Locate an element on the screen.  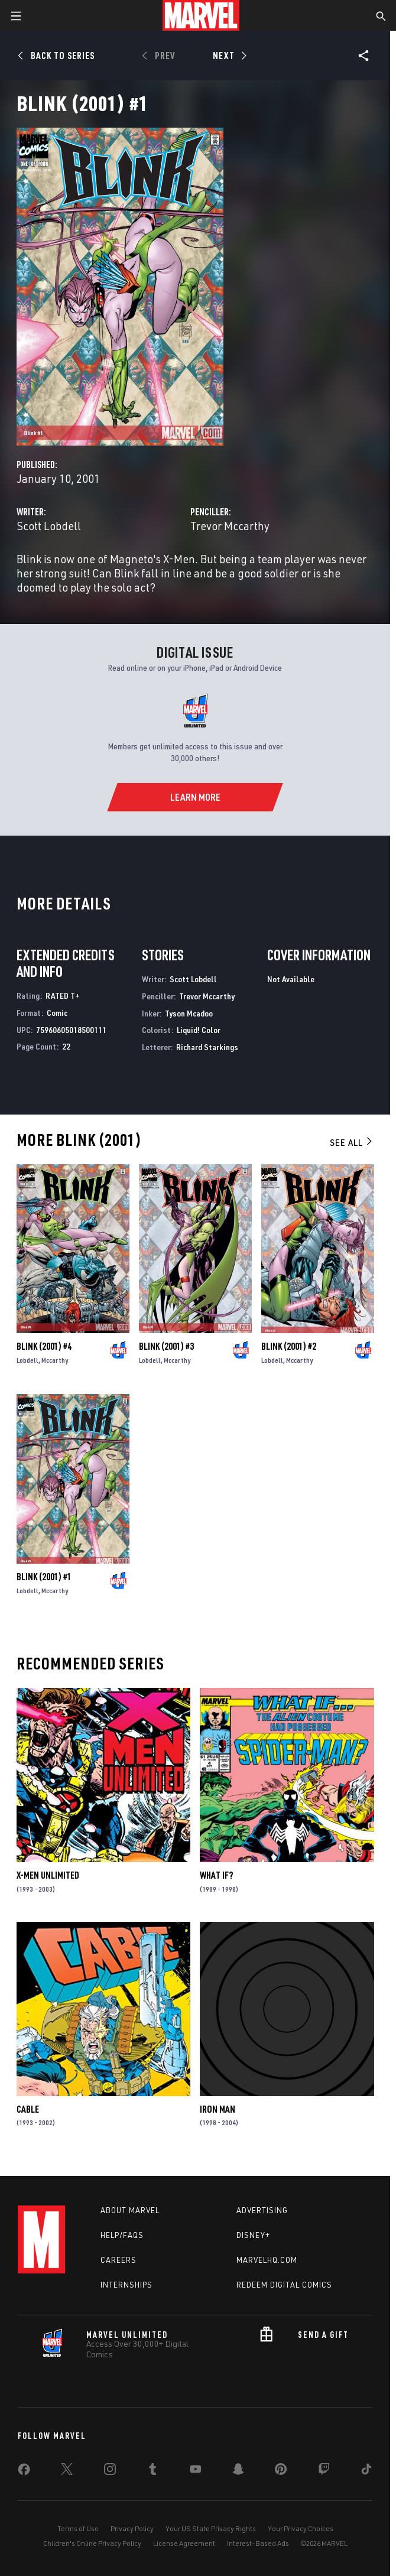
Advertising is located at coordinates (262, 2210).